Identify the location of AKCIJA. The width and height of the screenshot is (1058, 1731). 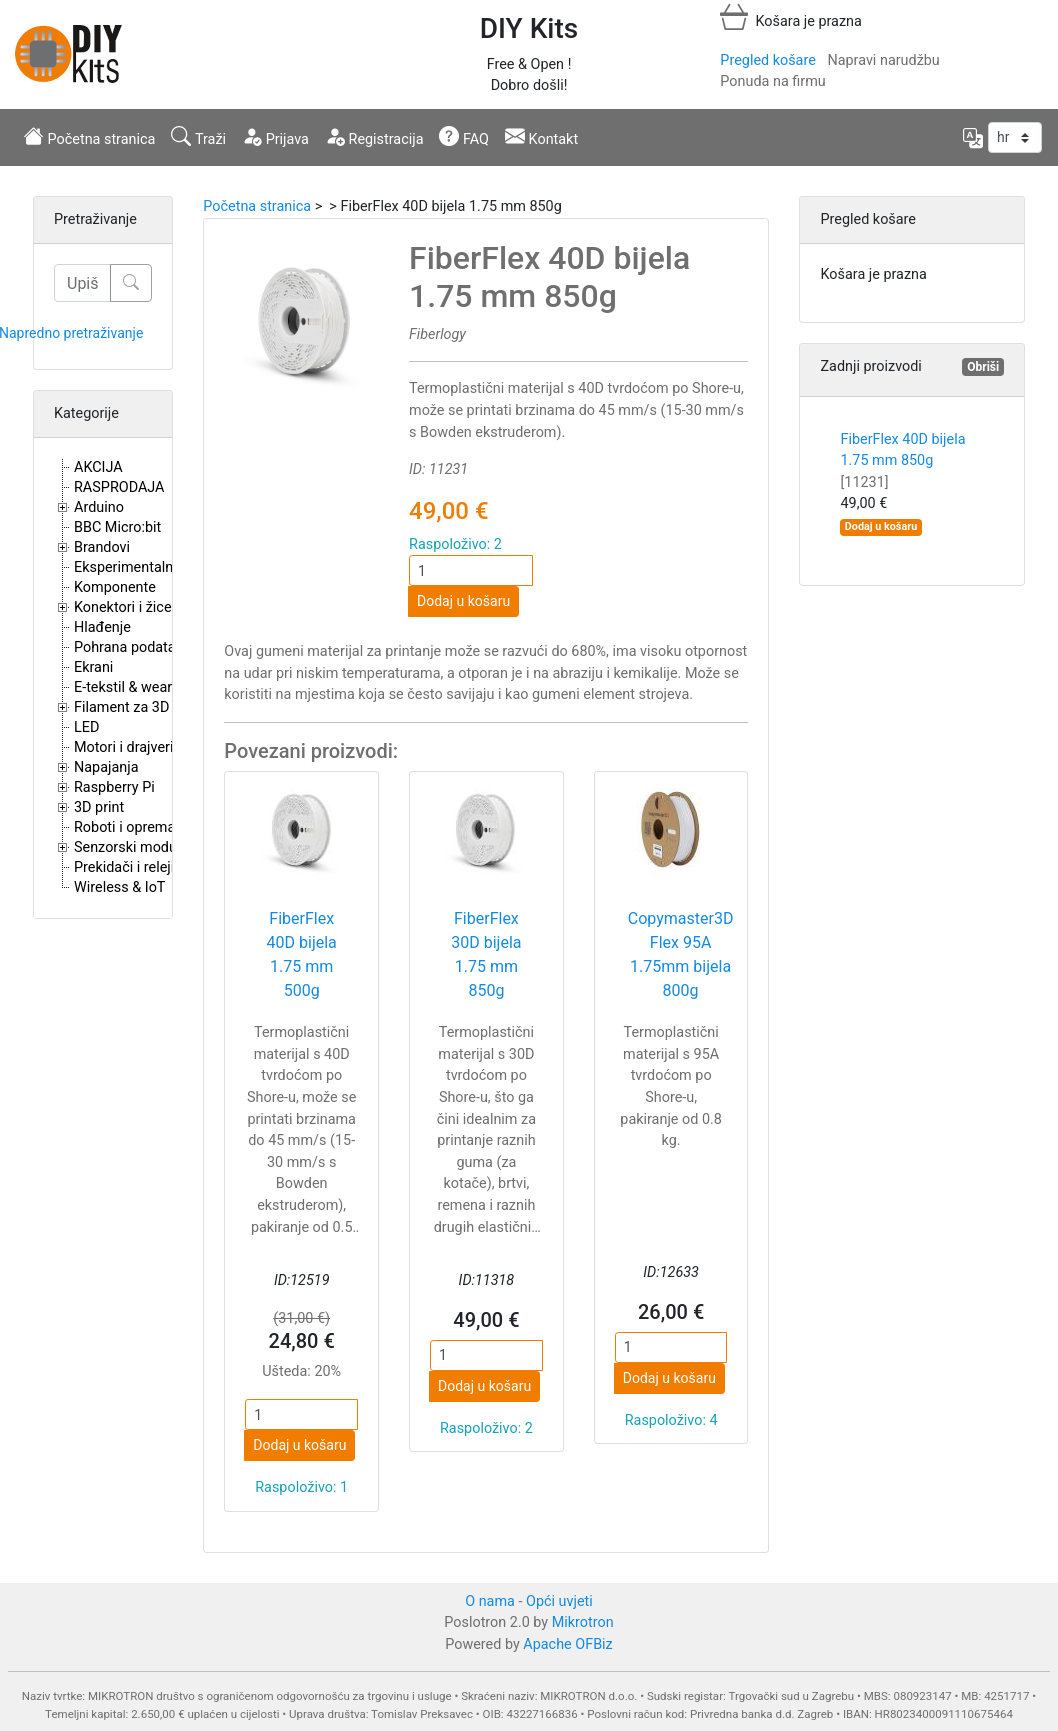
(98, 467).